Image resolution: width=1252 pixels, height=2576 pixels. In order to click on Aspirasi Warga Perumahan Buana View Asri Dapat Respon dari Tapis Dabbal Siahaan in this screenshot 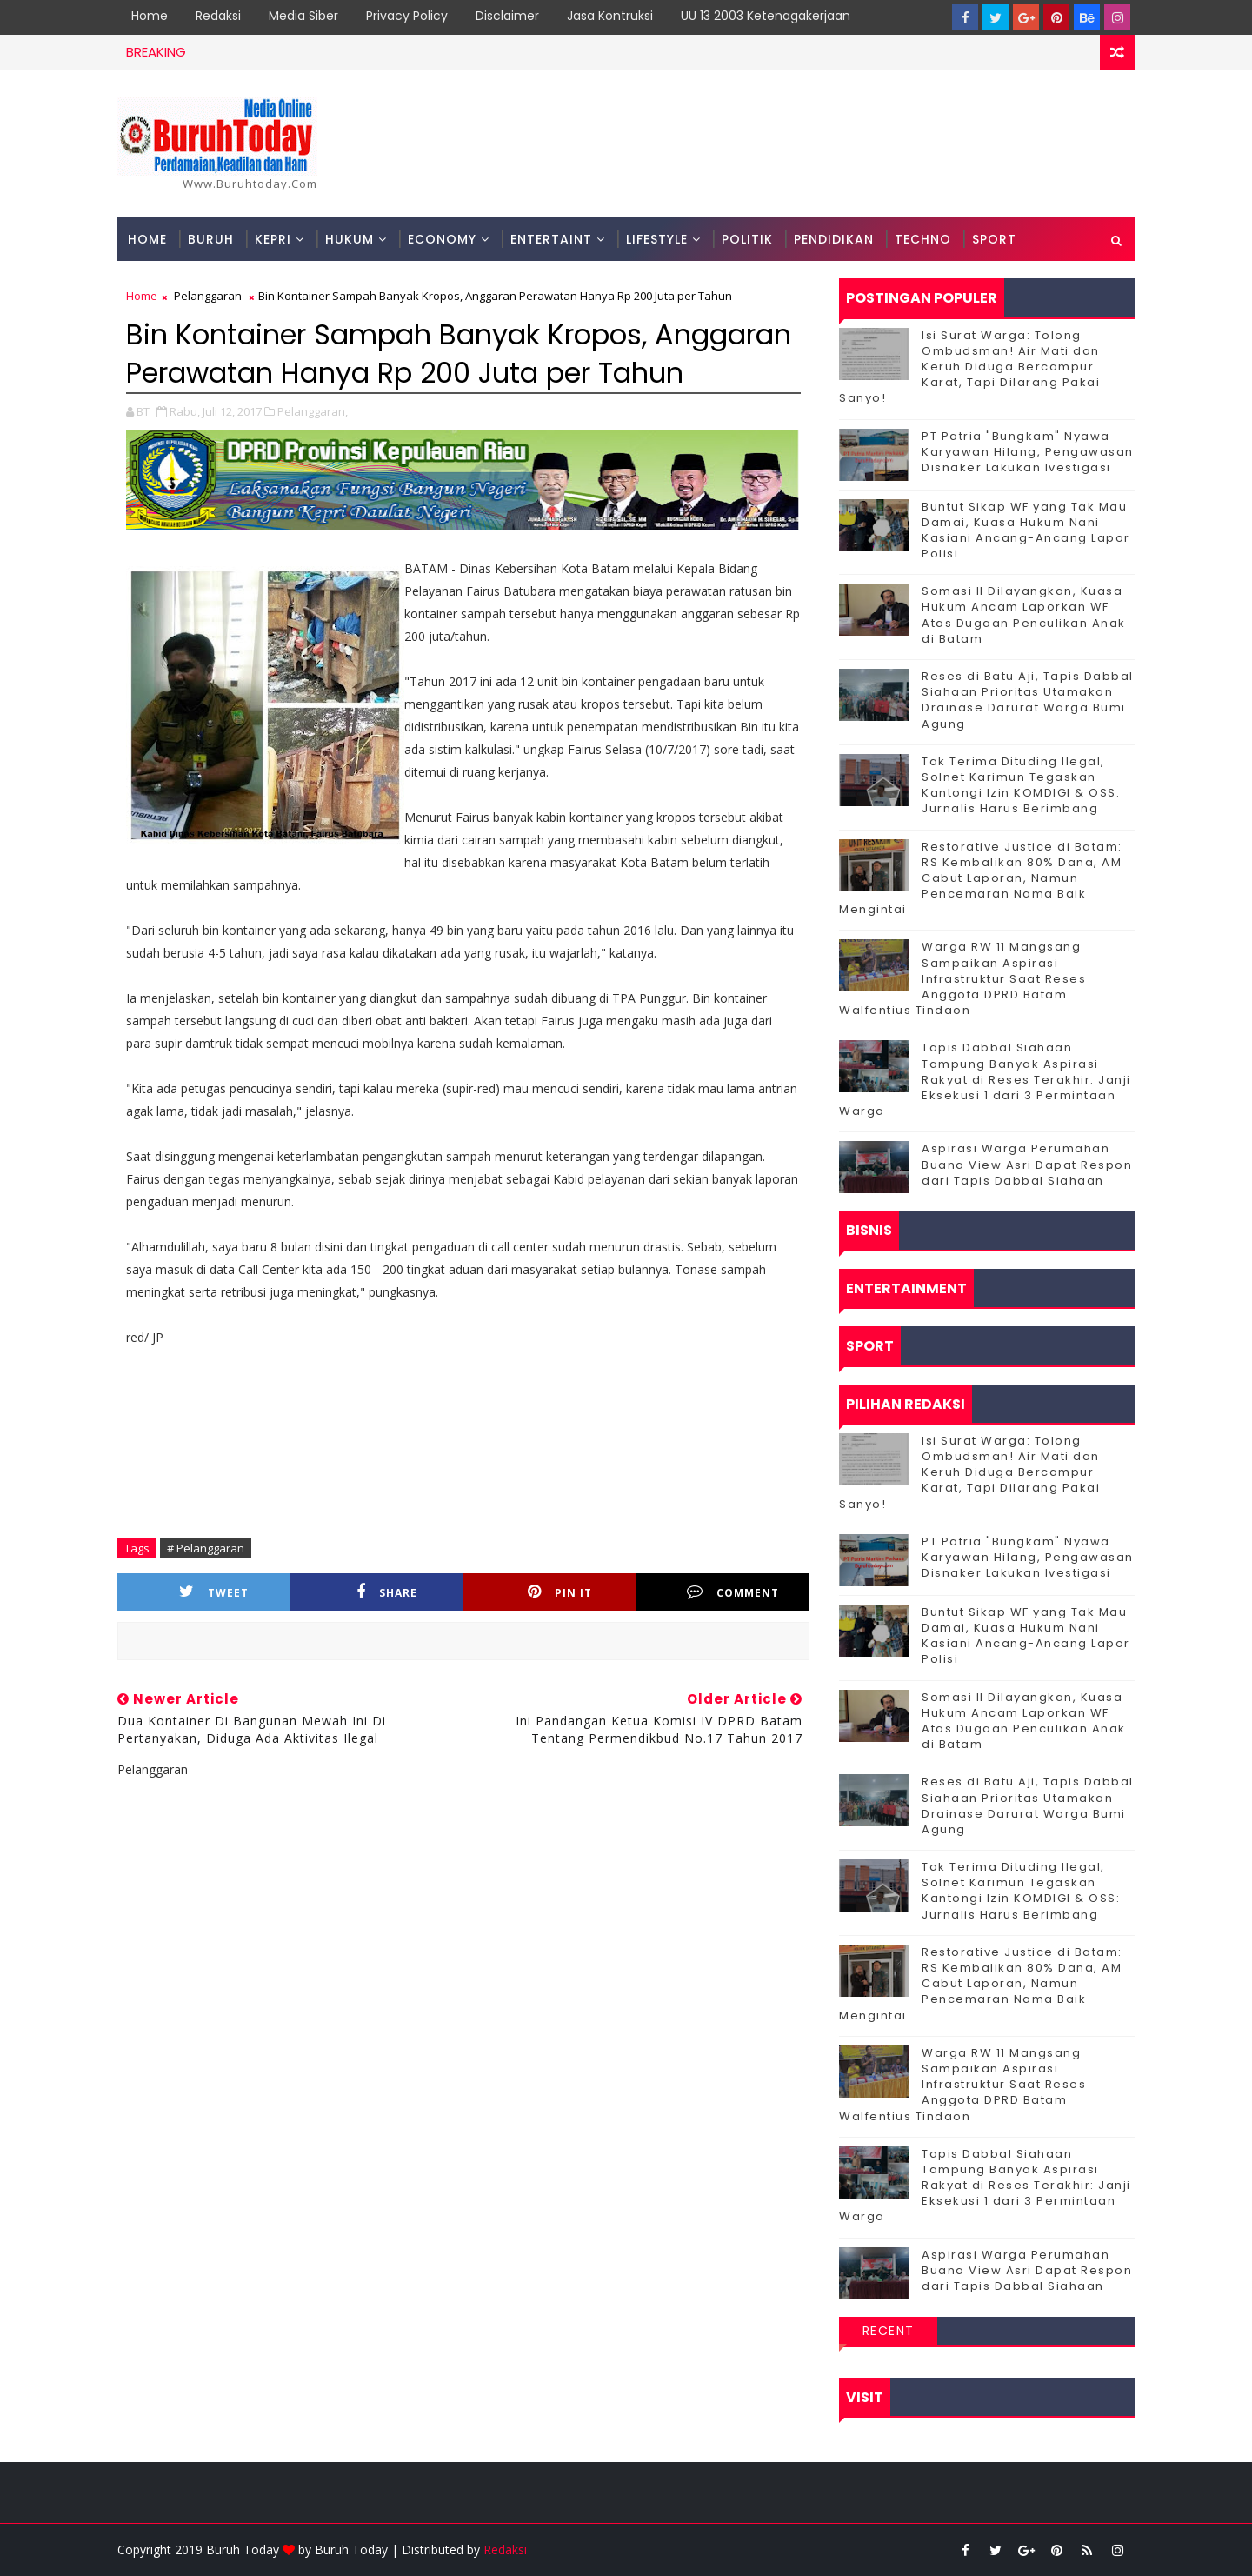, I will do `click(1027, 1164)`.